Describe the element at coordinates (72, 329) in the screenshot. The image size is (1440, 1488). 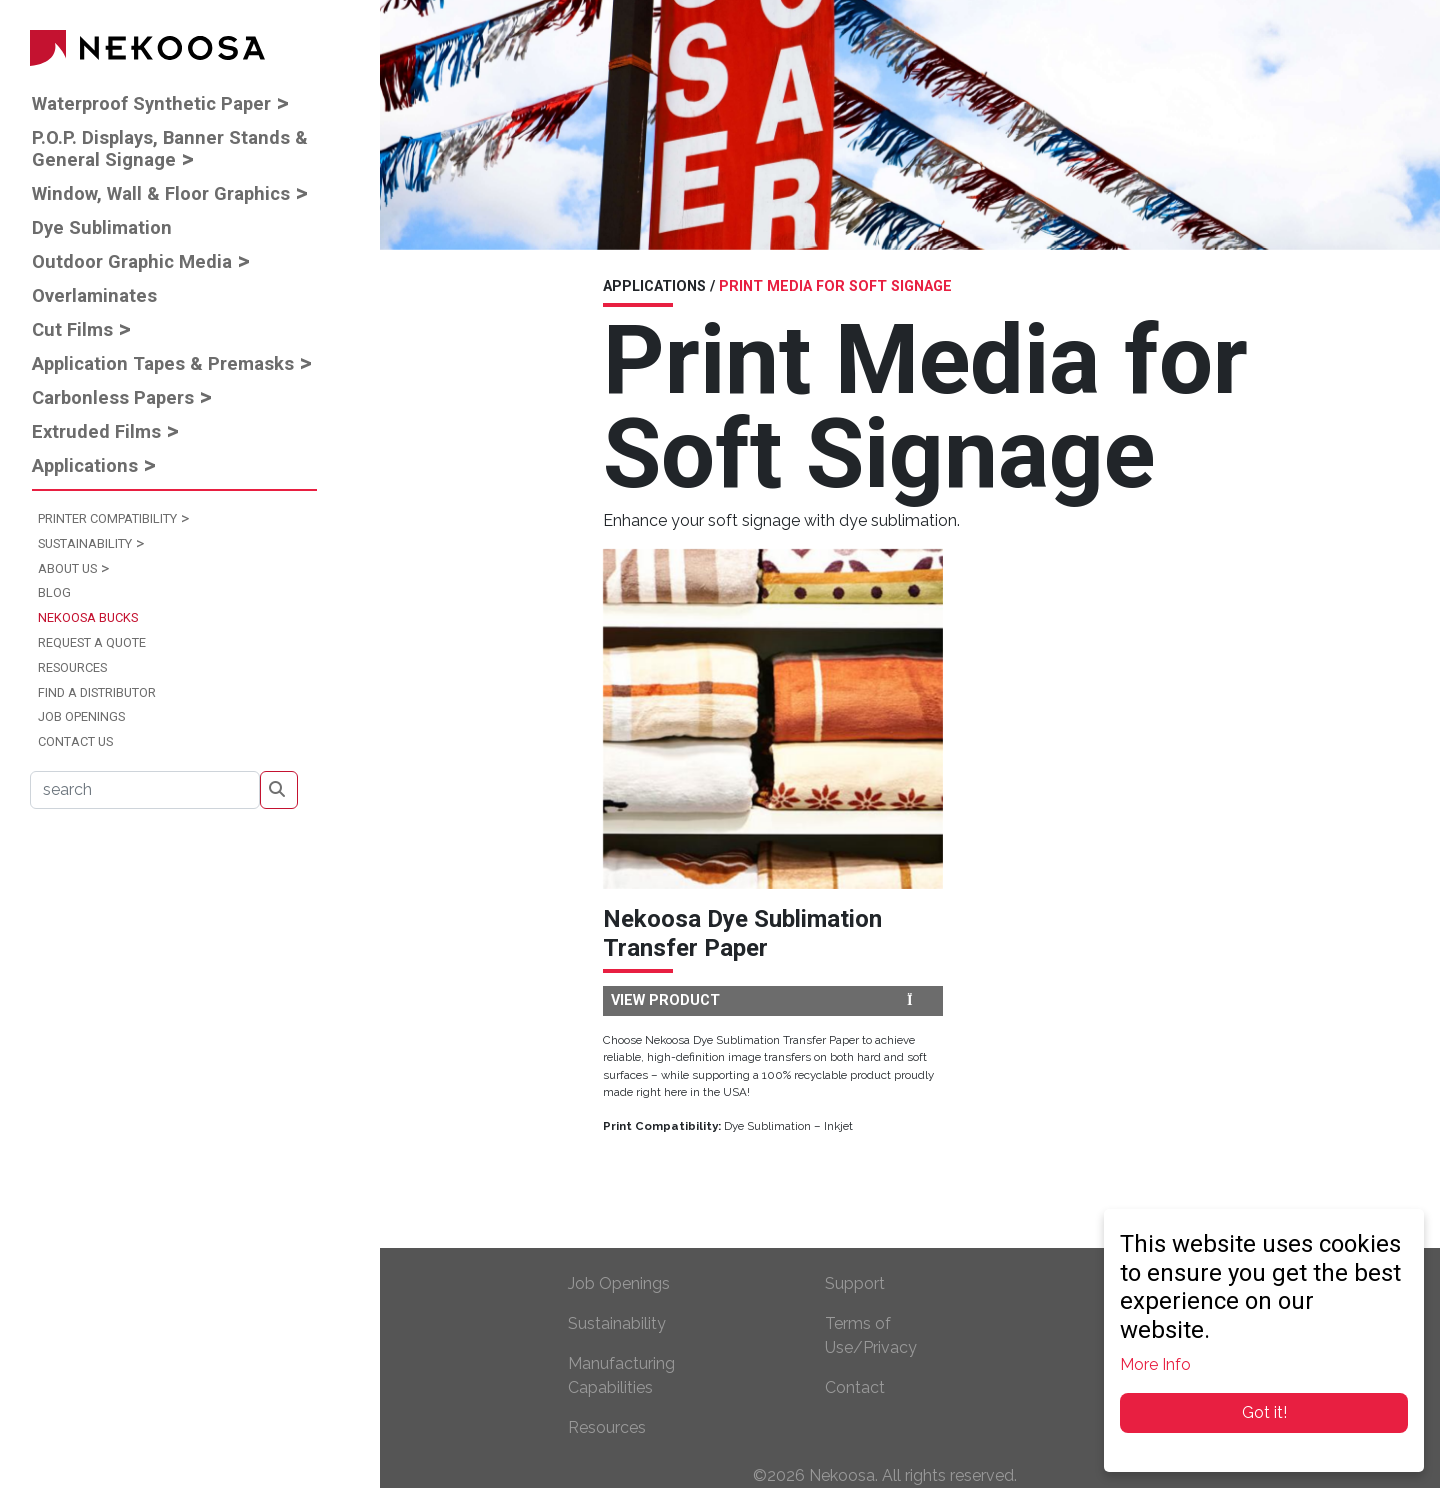
I see `Cut Films` at that location.